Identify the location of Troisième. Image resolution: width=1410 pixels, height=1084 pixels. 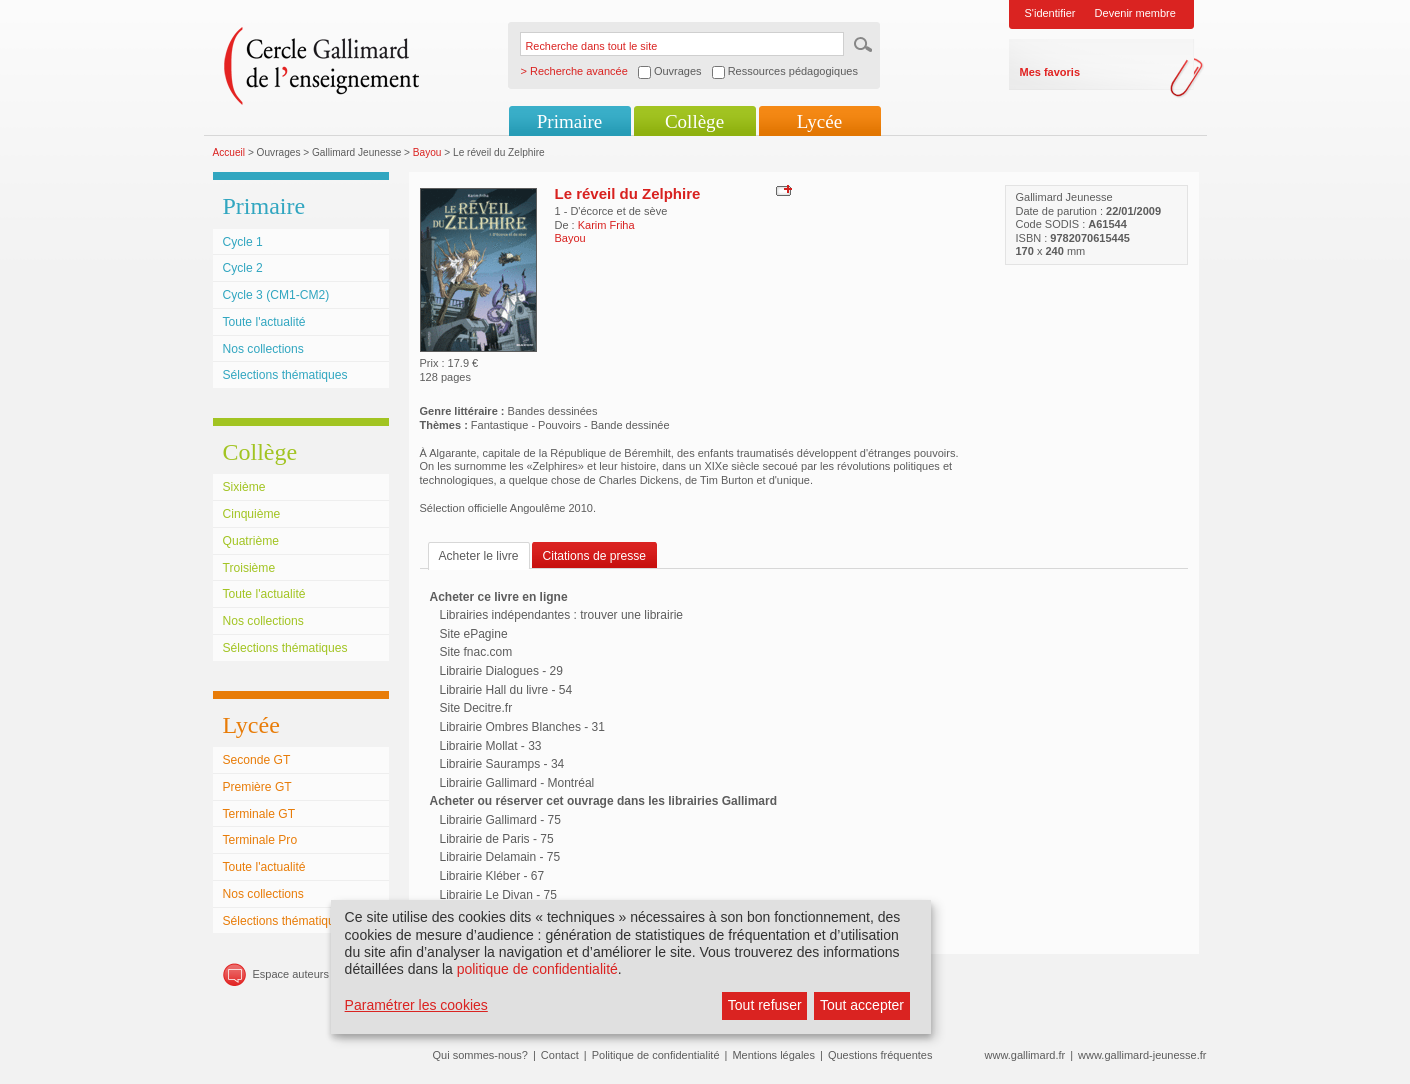
(249, 568).